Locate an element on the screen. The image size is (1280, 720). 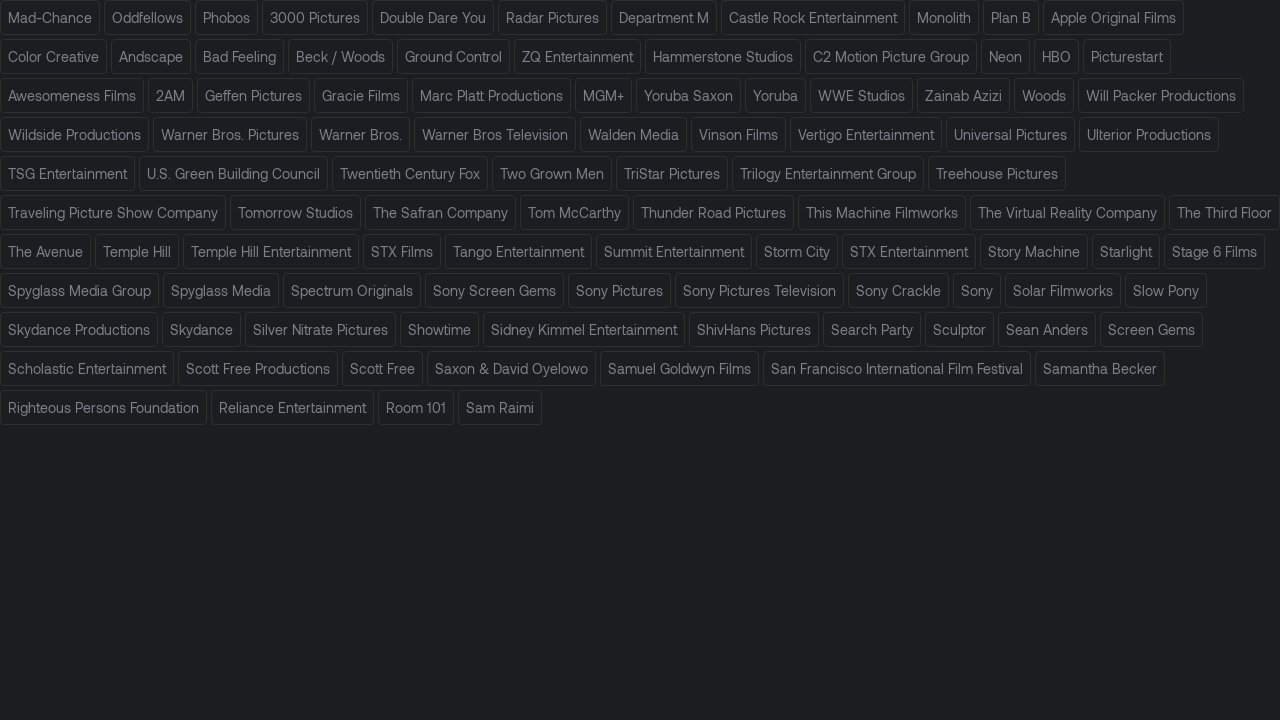
ShivHans Pictures is located at coordinates (754, 329).